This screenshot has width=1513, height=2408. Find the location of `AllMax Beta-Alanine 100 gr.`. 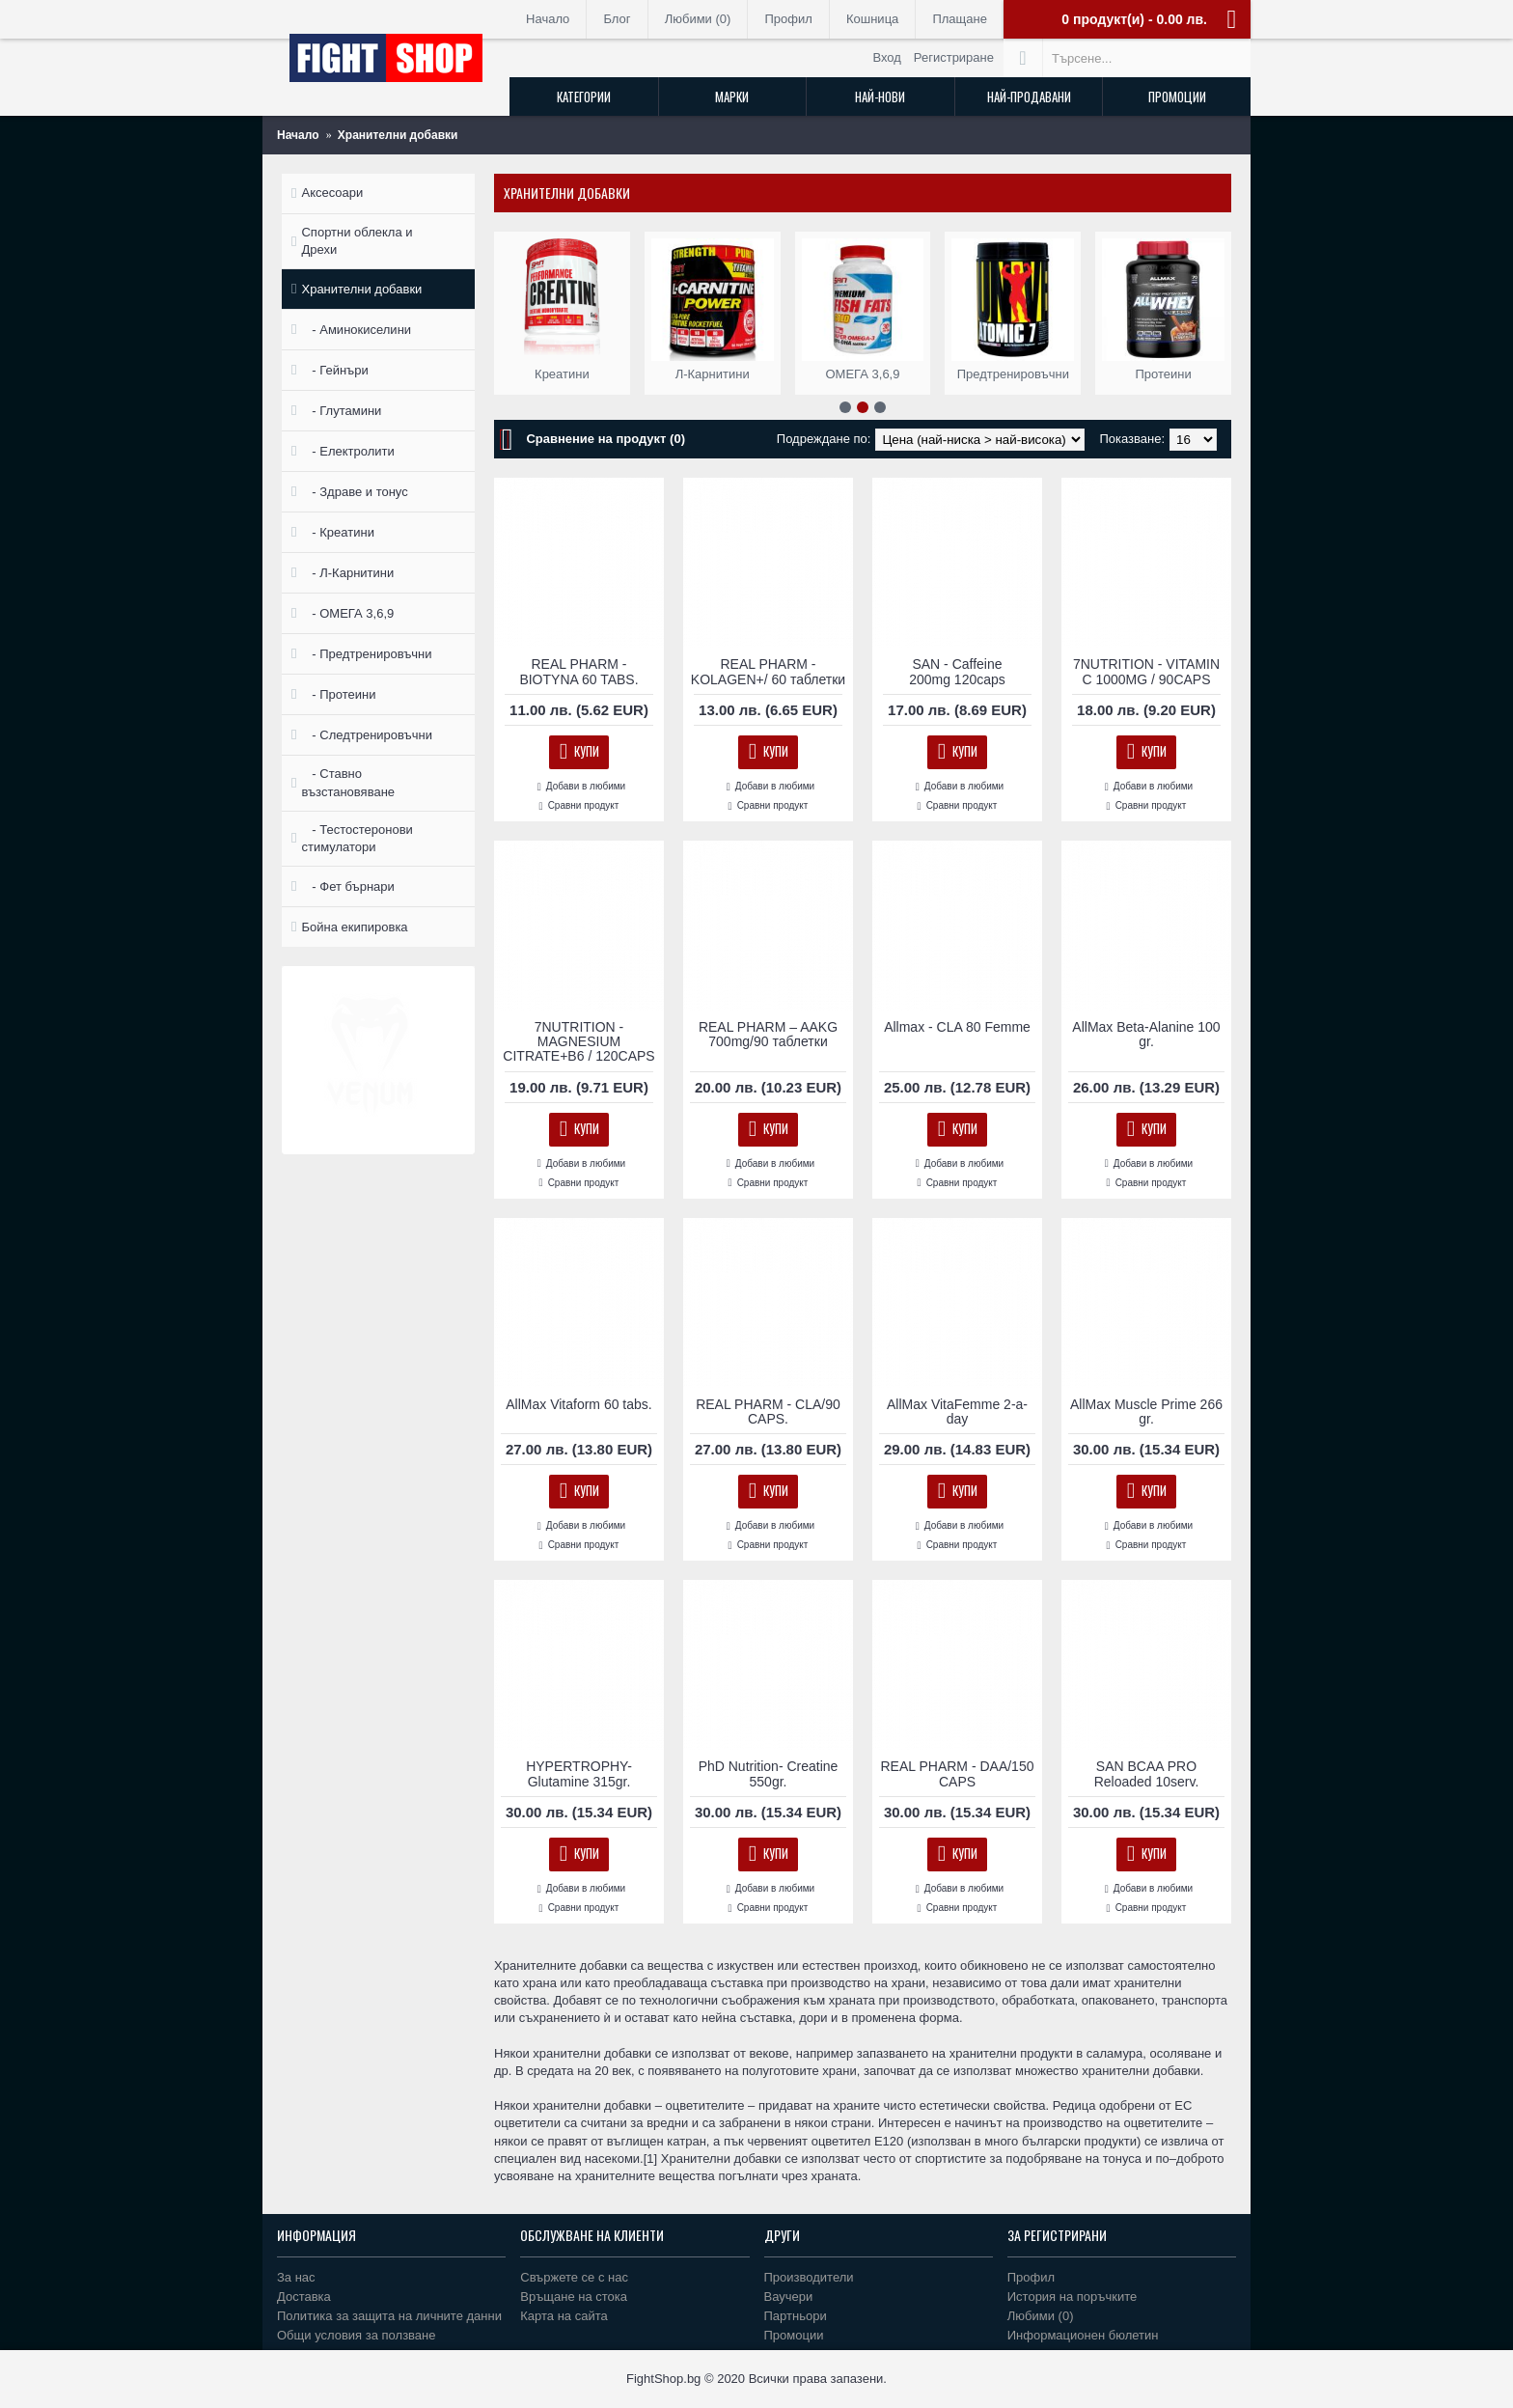

AllMax Beta-Alanine 100 gr. is located at coordinates (1146, 1034).